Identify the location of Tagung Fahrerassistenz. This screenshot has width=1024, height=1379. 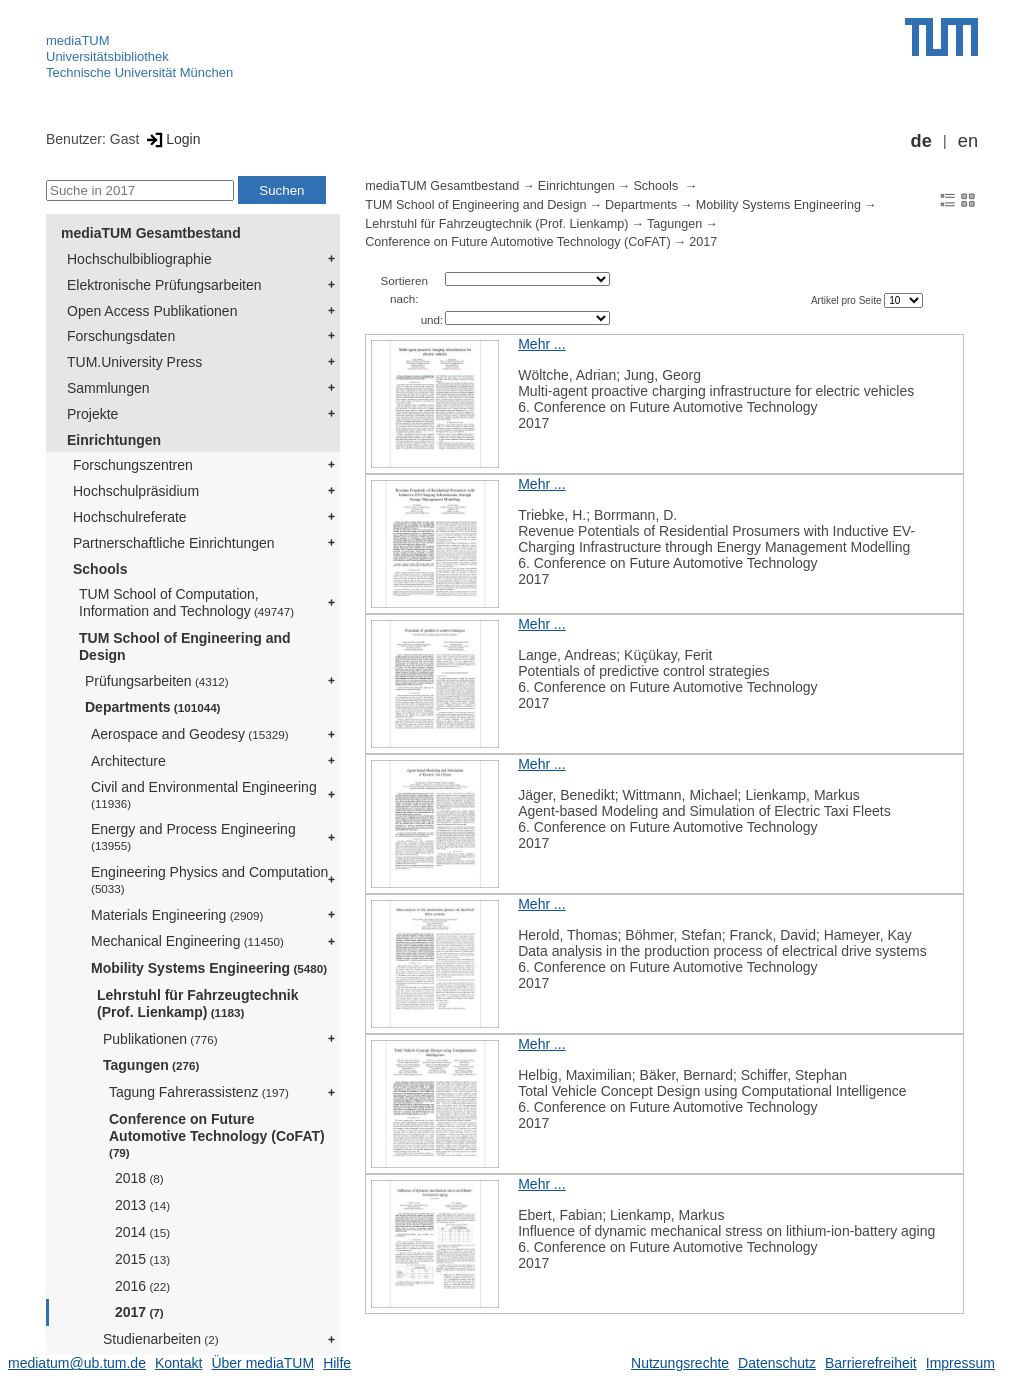
(199, 1092).